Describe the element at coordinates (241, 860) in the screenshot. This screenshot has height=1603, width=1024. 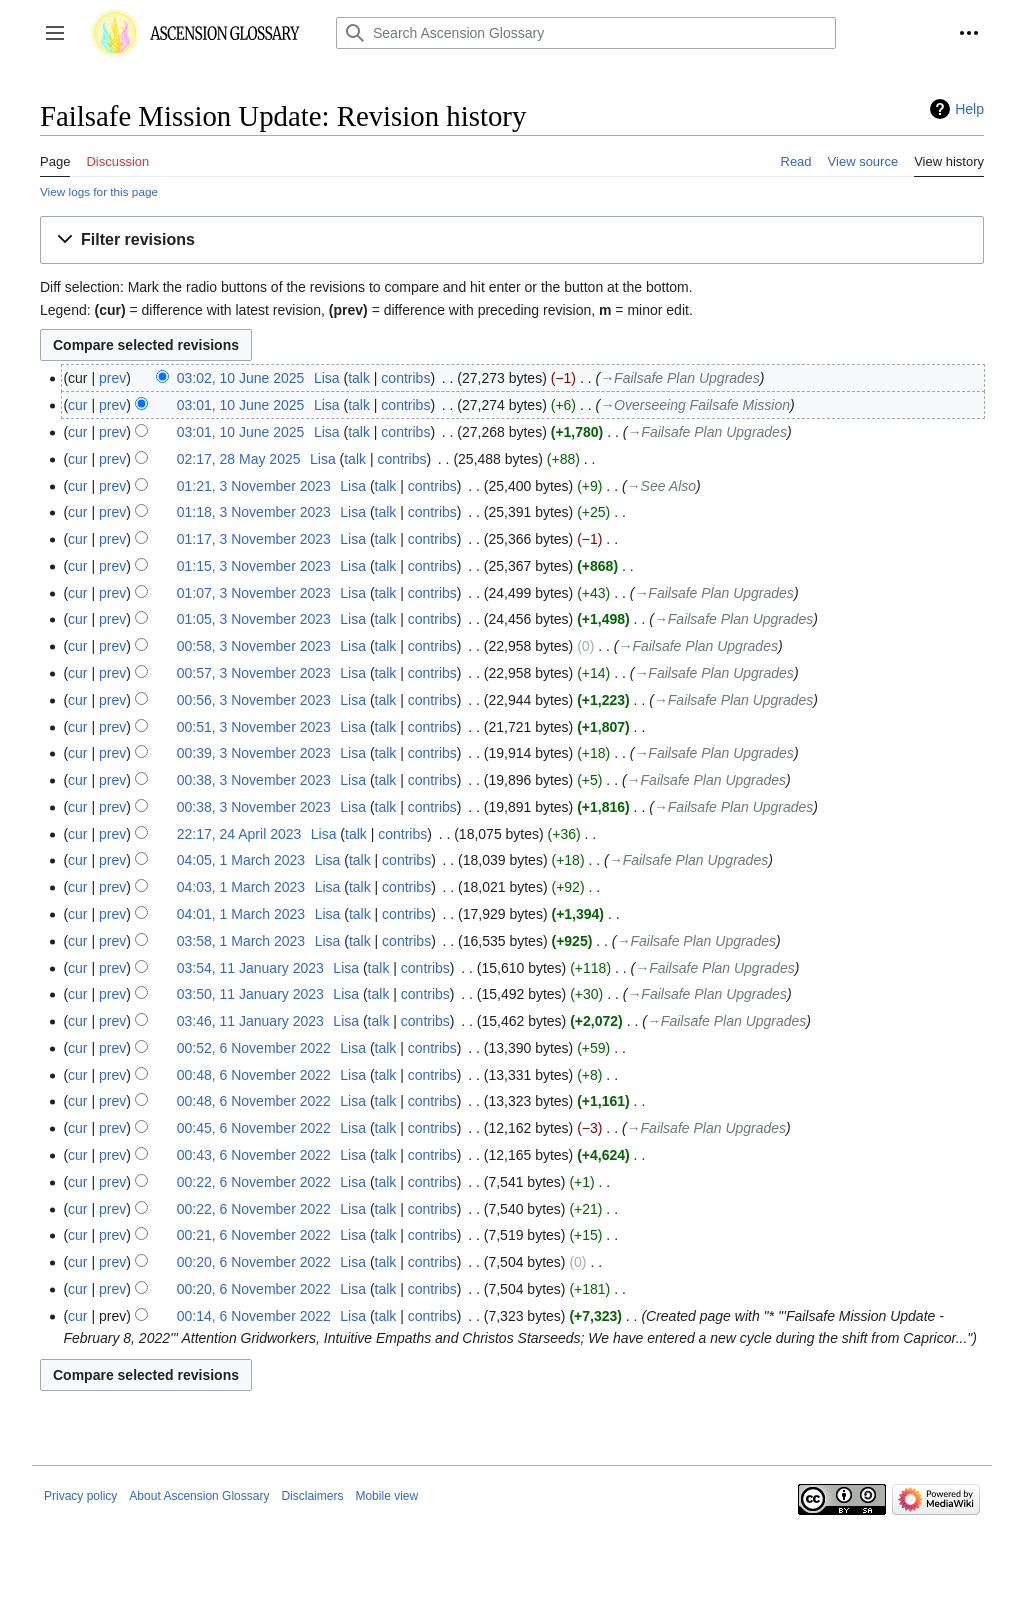
I see `04:05, 1 March 2023` at that location.